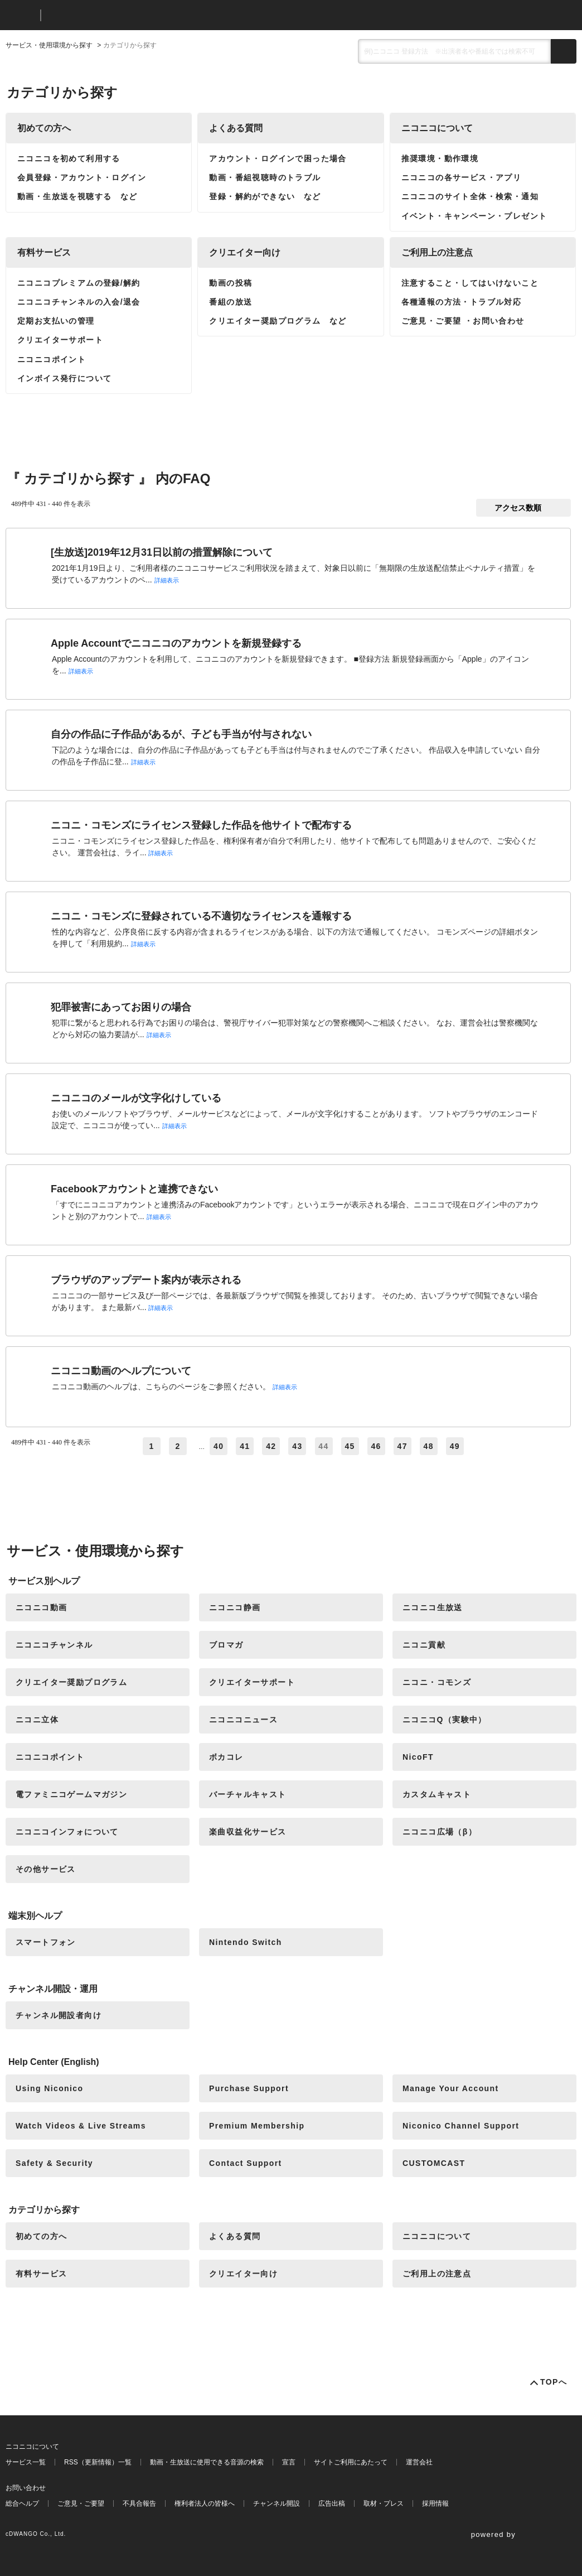  Describe the element at coordinates (402, 1446) in the screenshot. I see `47 [Page 47]` at that location.